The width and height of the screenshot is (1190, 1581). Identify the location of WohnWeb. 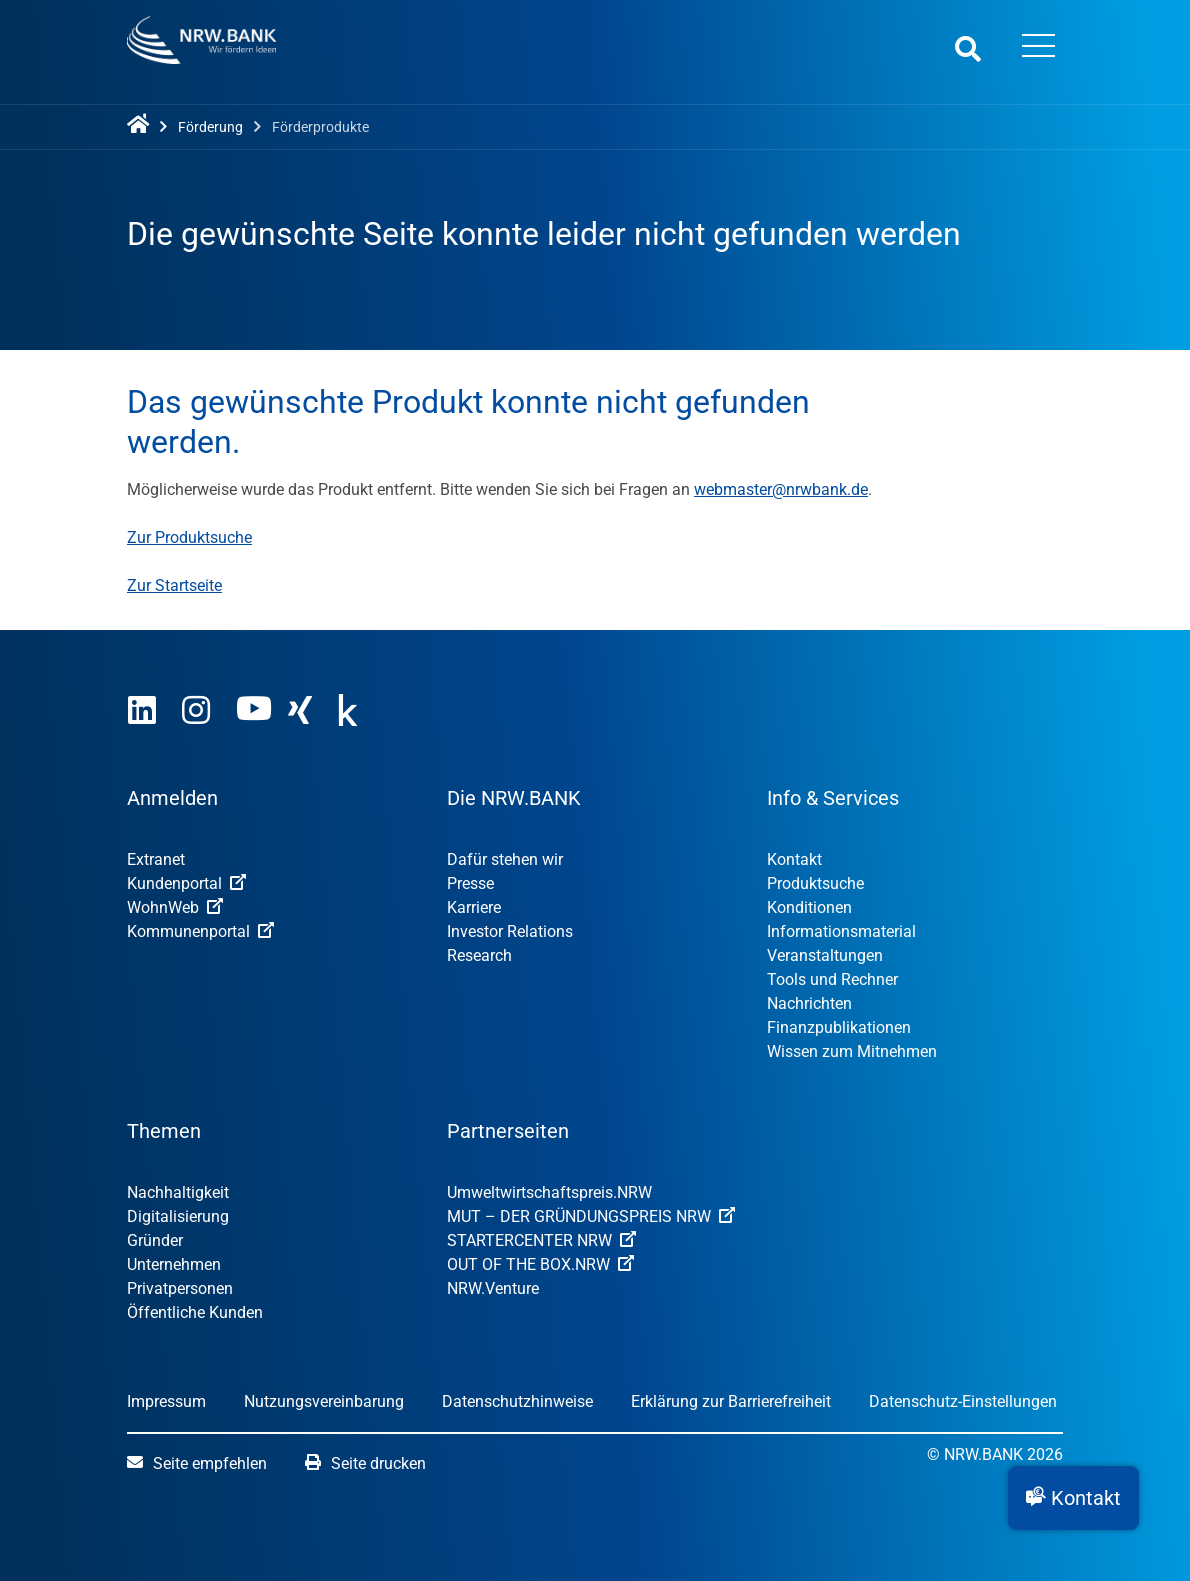
(175, 907).